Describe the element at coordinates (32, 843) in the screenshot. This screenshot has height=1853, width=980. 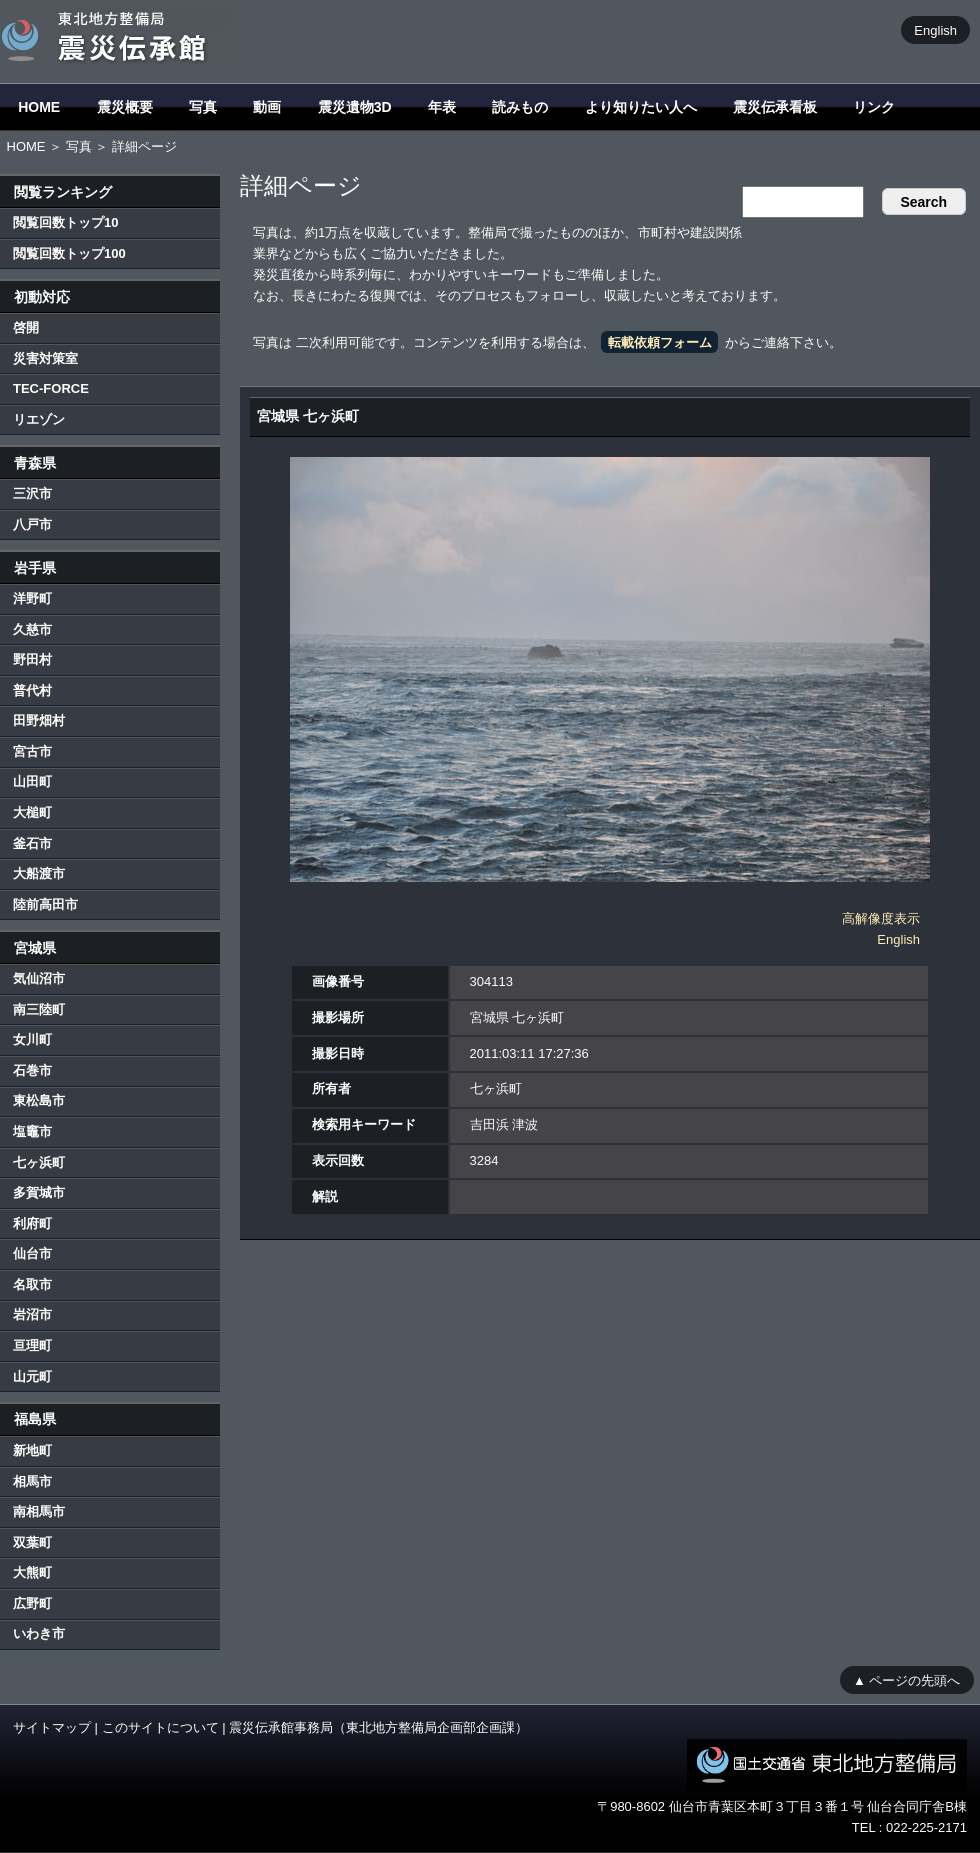
I see `釜石市` at that location.